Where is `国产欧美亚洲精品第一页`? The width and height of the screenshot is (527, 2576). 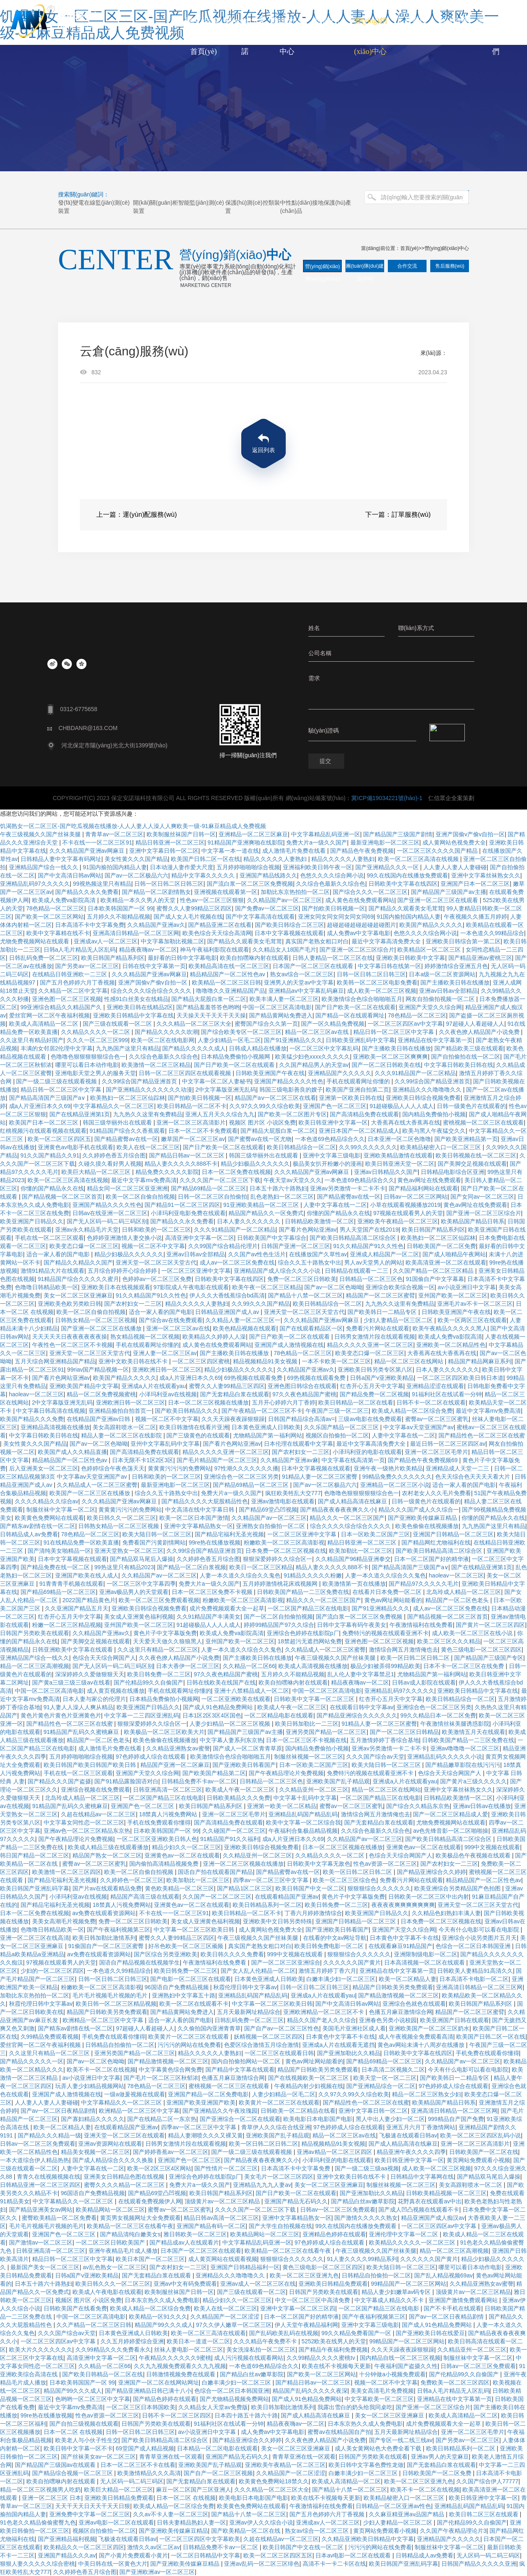
国产欧美亚洲精品第一页 is located at coordinates (466, 1139).